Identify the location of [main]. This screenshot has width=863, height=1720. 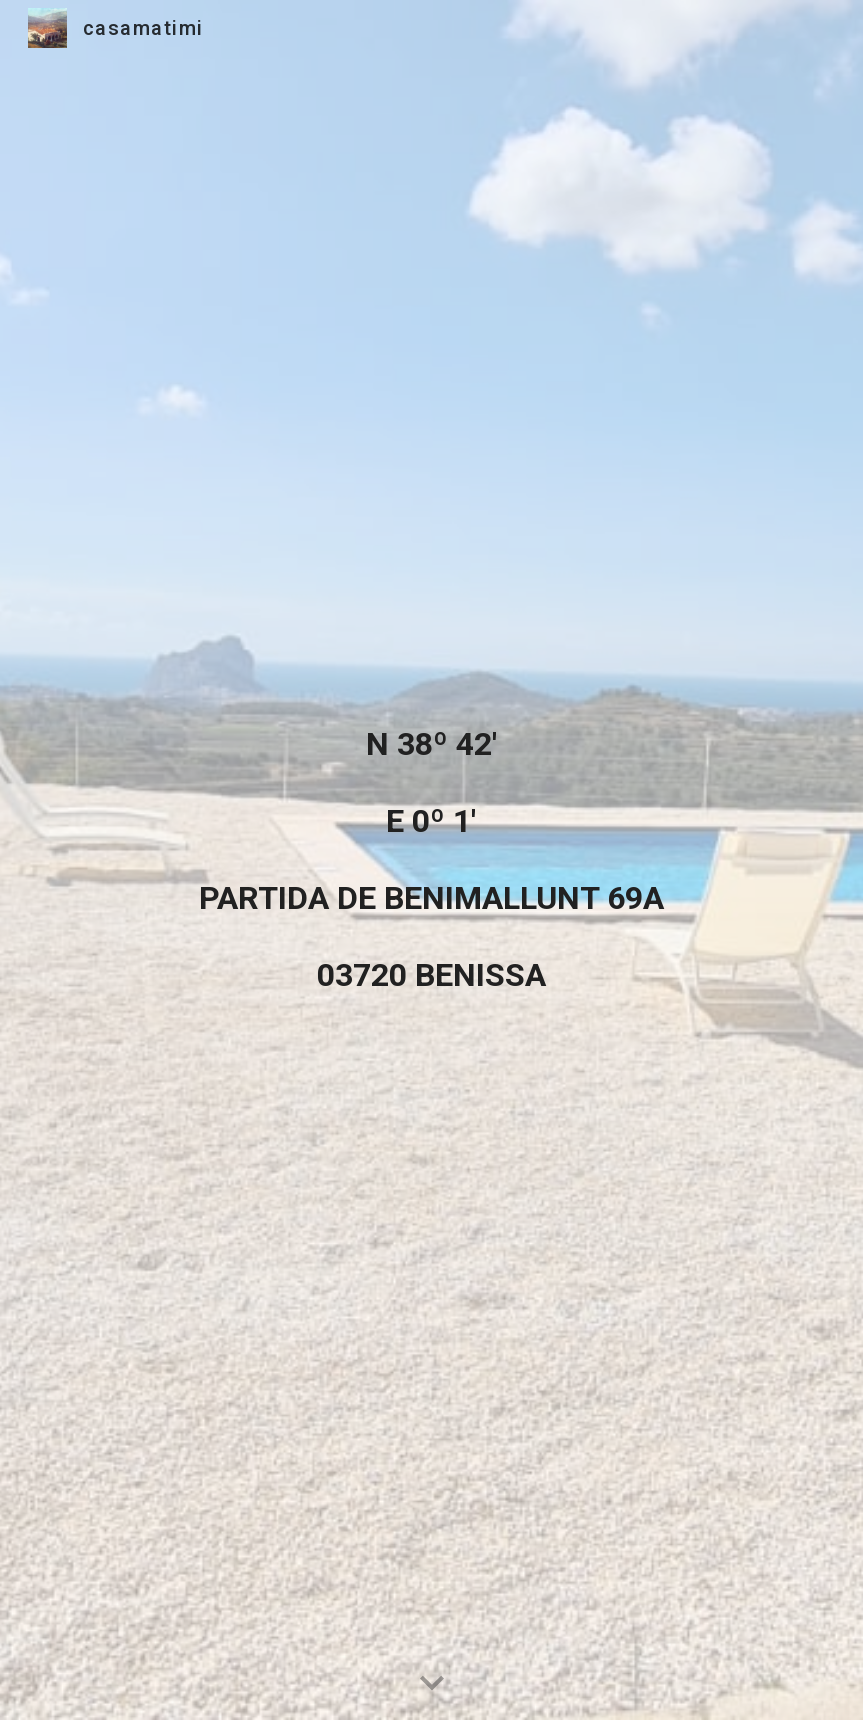
(431, 859).